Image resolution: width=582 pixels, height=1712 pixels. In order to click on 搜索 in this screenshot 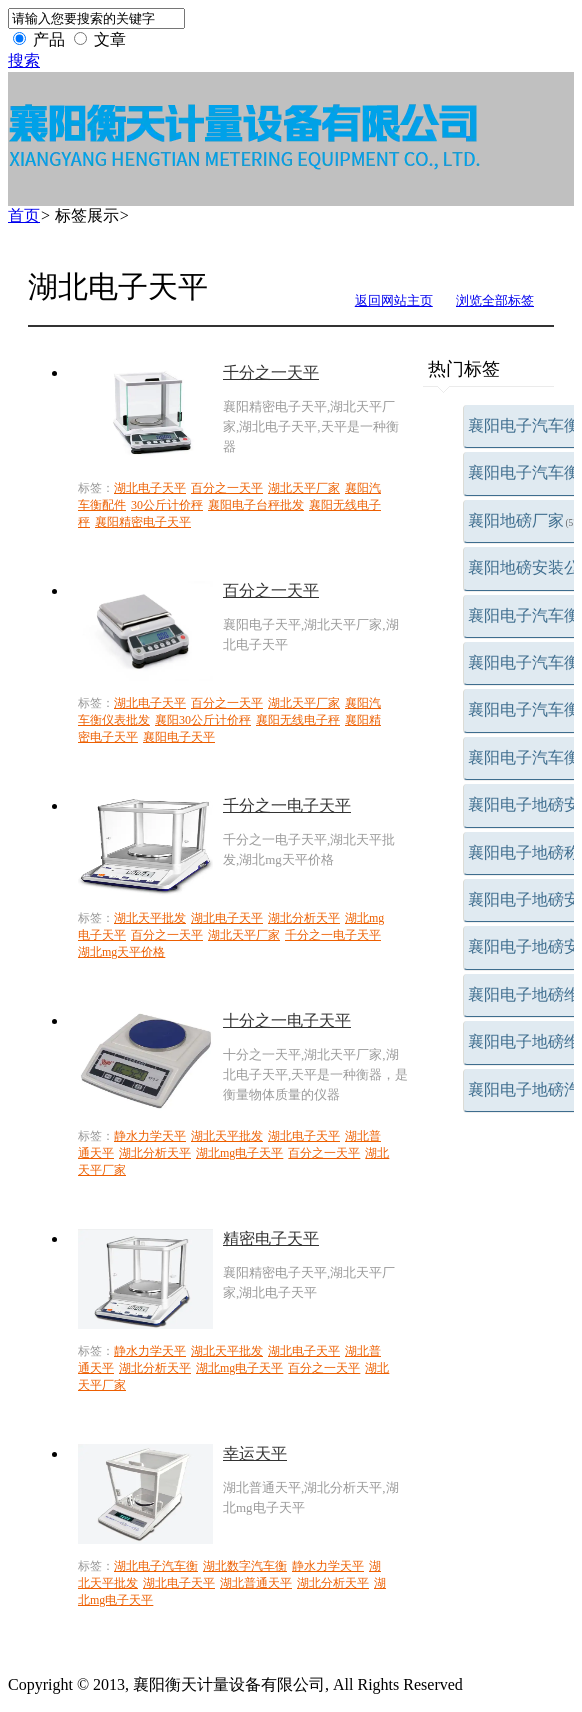, I will do `click(24, 60)`.